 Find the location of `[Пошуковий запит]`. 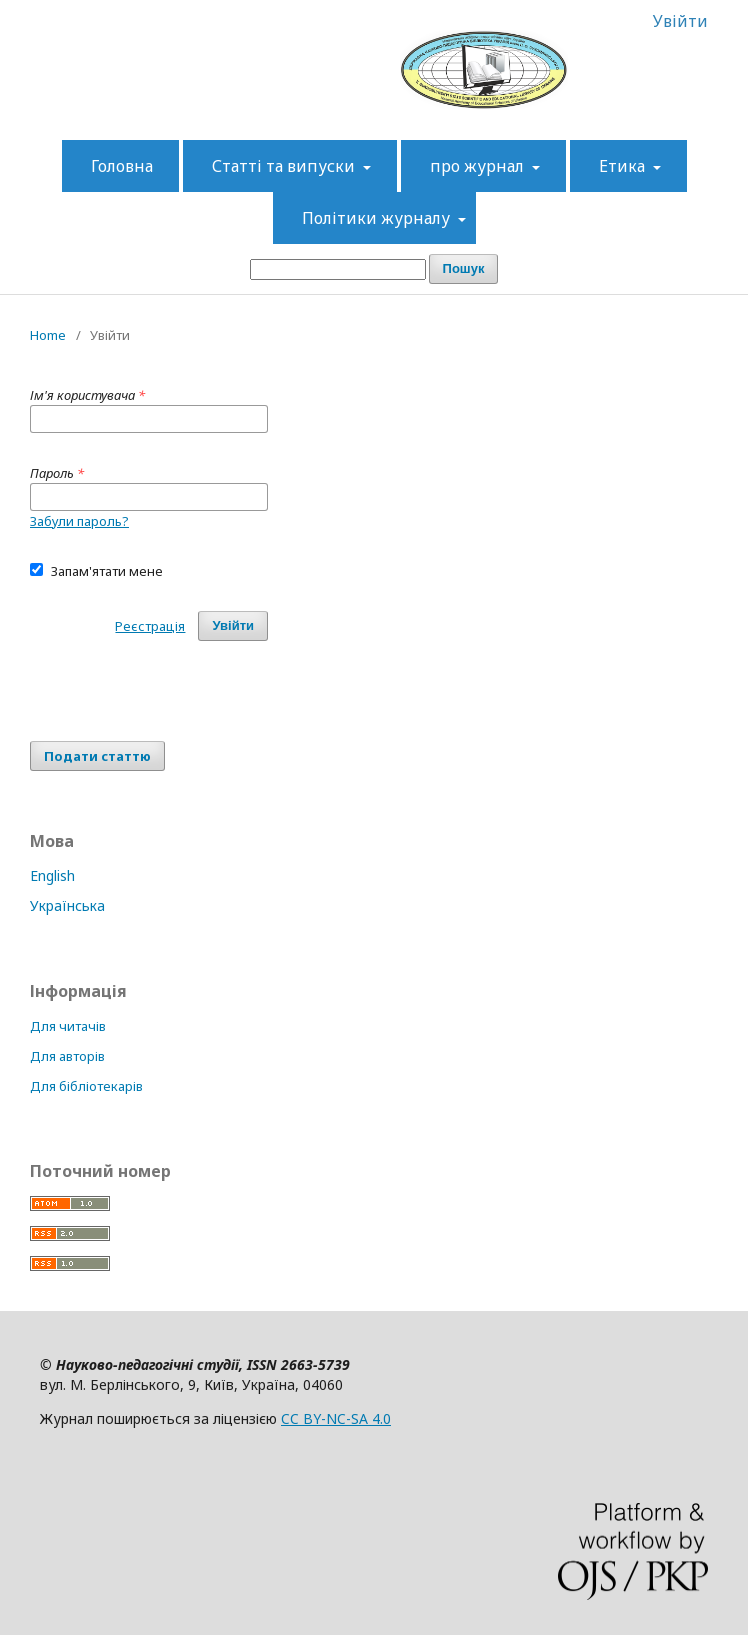

[Пошуковий запит] is located at coordinates (338, 269).